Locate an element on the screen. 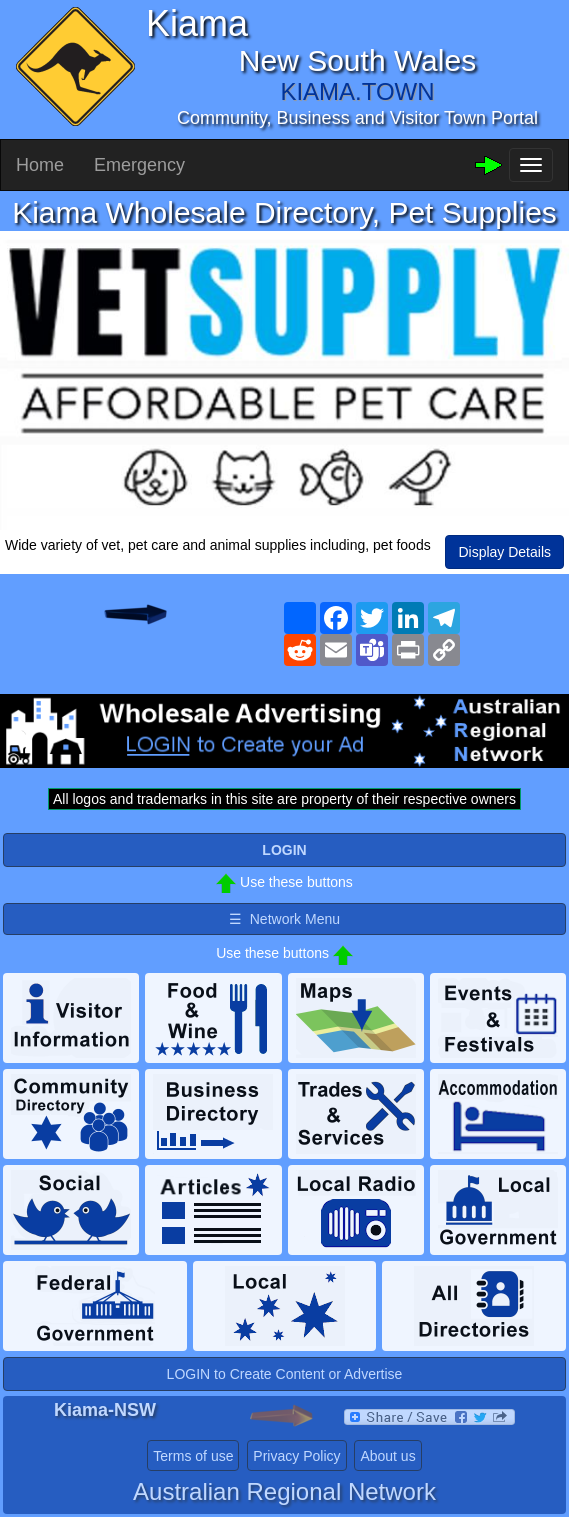 This screenshot has height=1517, width=569. ☰ Network Menu is located at coordinates (284, 919).